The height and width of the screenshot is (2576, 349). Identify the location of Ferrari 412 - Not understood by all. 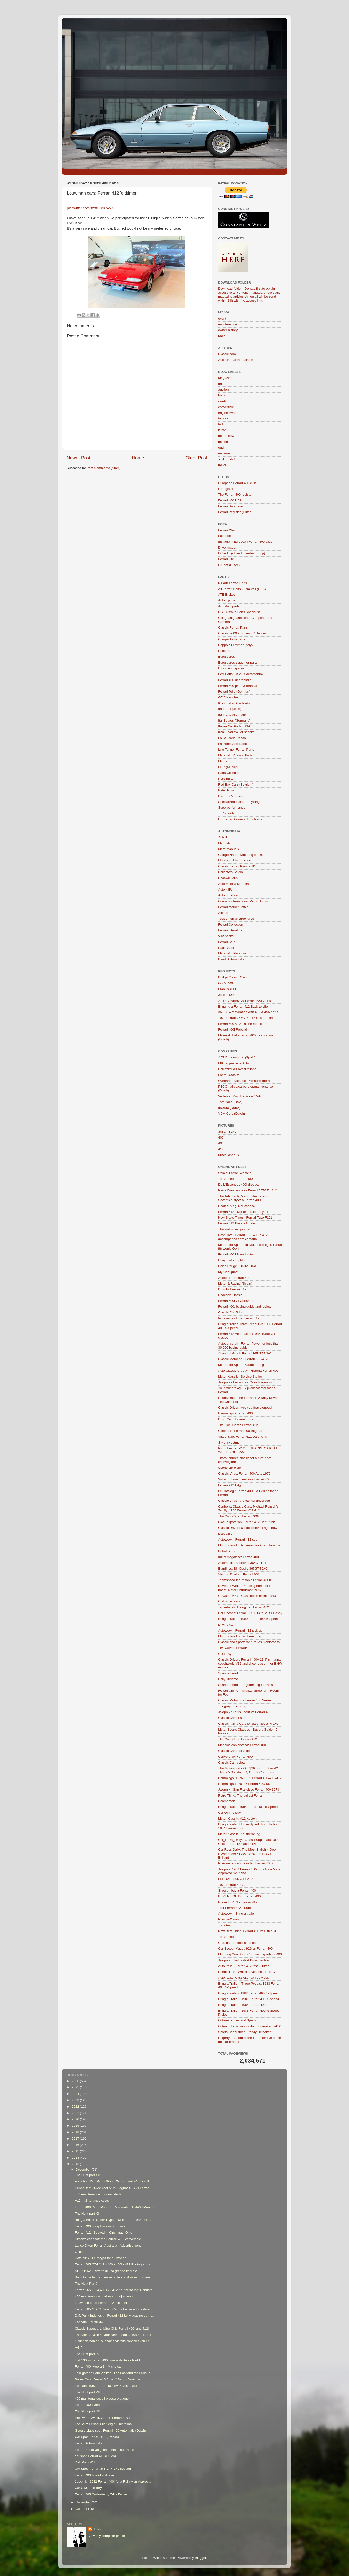
(243, 1212).